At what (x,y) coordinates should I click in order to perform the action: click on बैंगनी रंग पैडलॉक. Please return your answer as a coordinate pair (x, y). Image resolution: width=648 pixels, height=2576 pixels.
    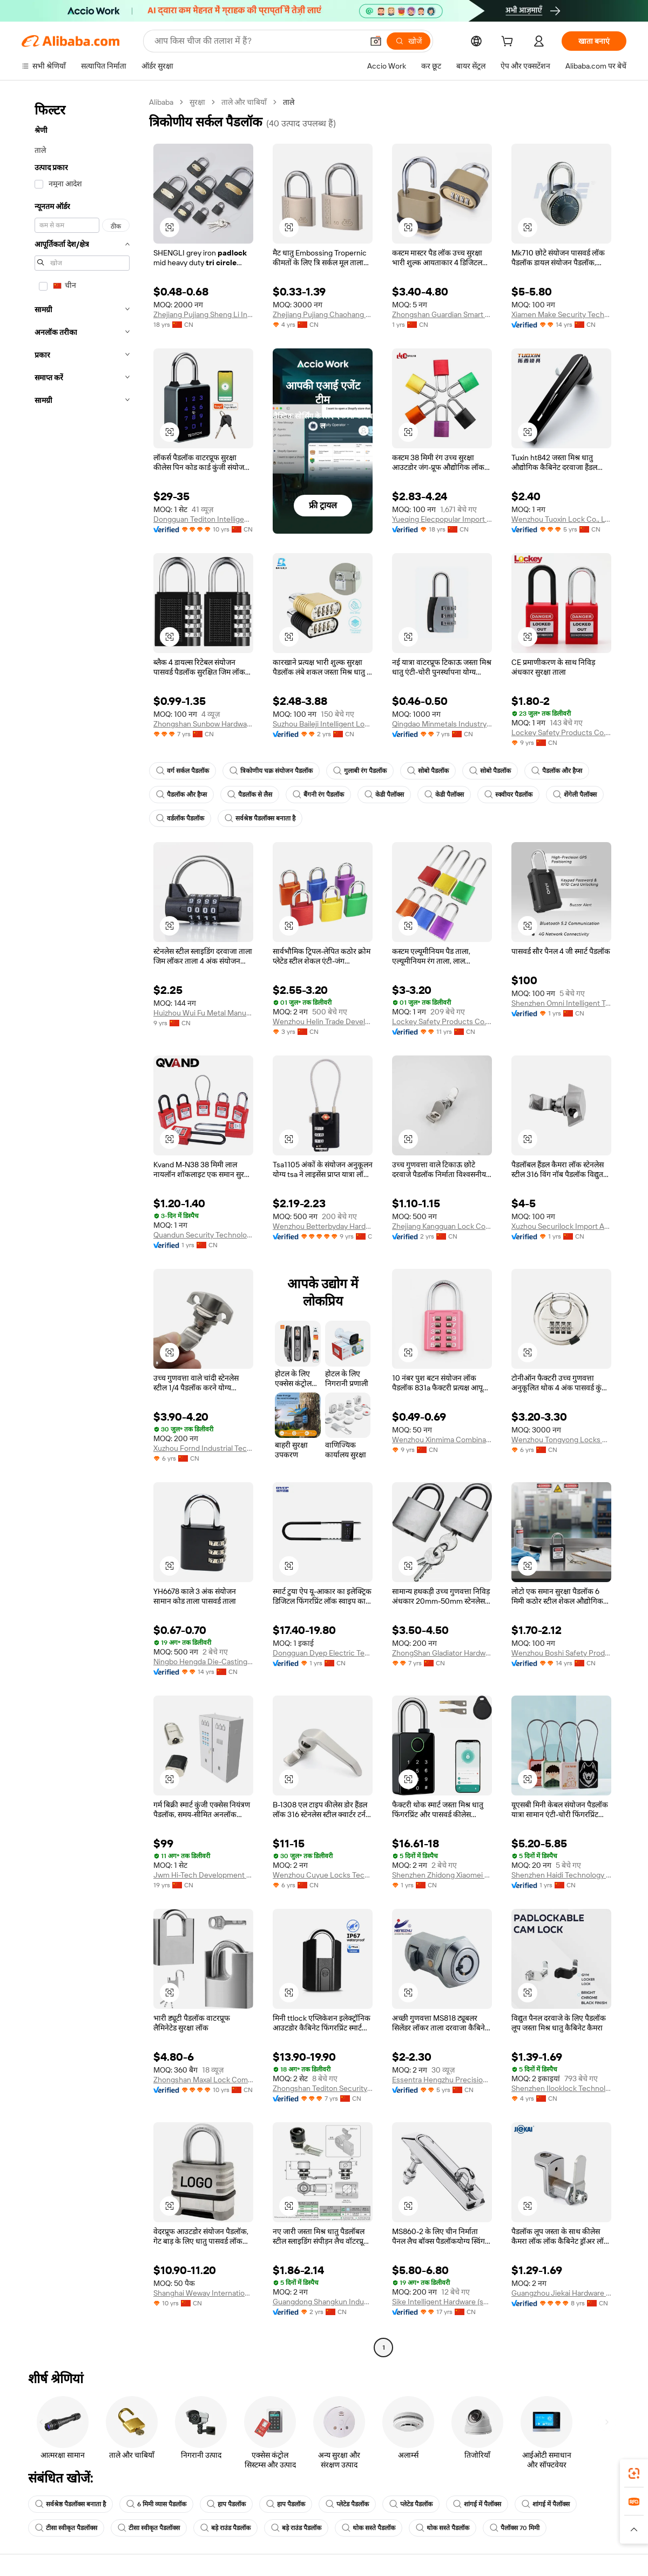
    Looking at the image, I should click on (318, 794).